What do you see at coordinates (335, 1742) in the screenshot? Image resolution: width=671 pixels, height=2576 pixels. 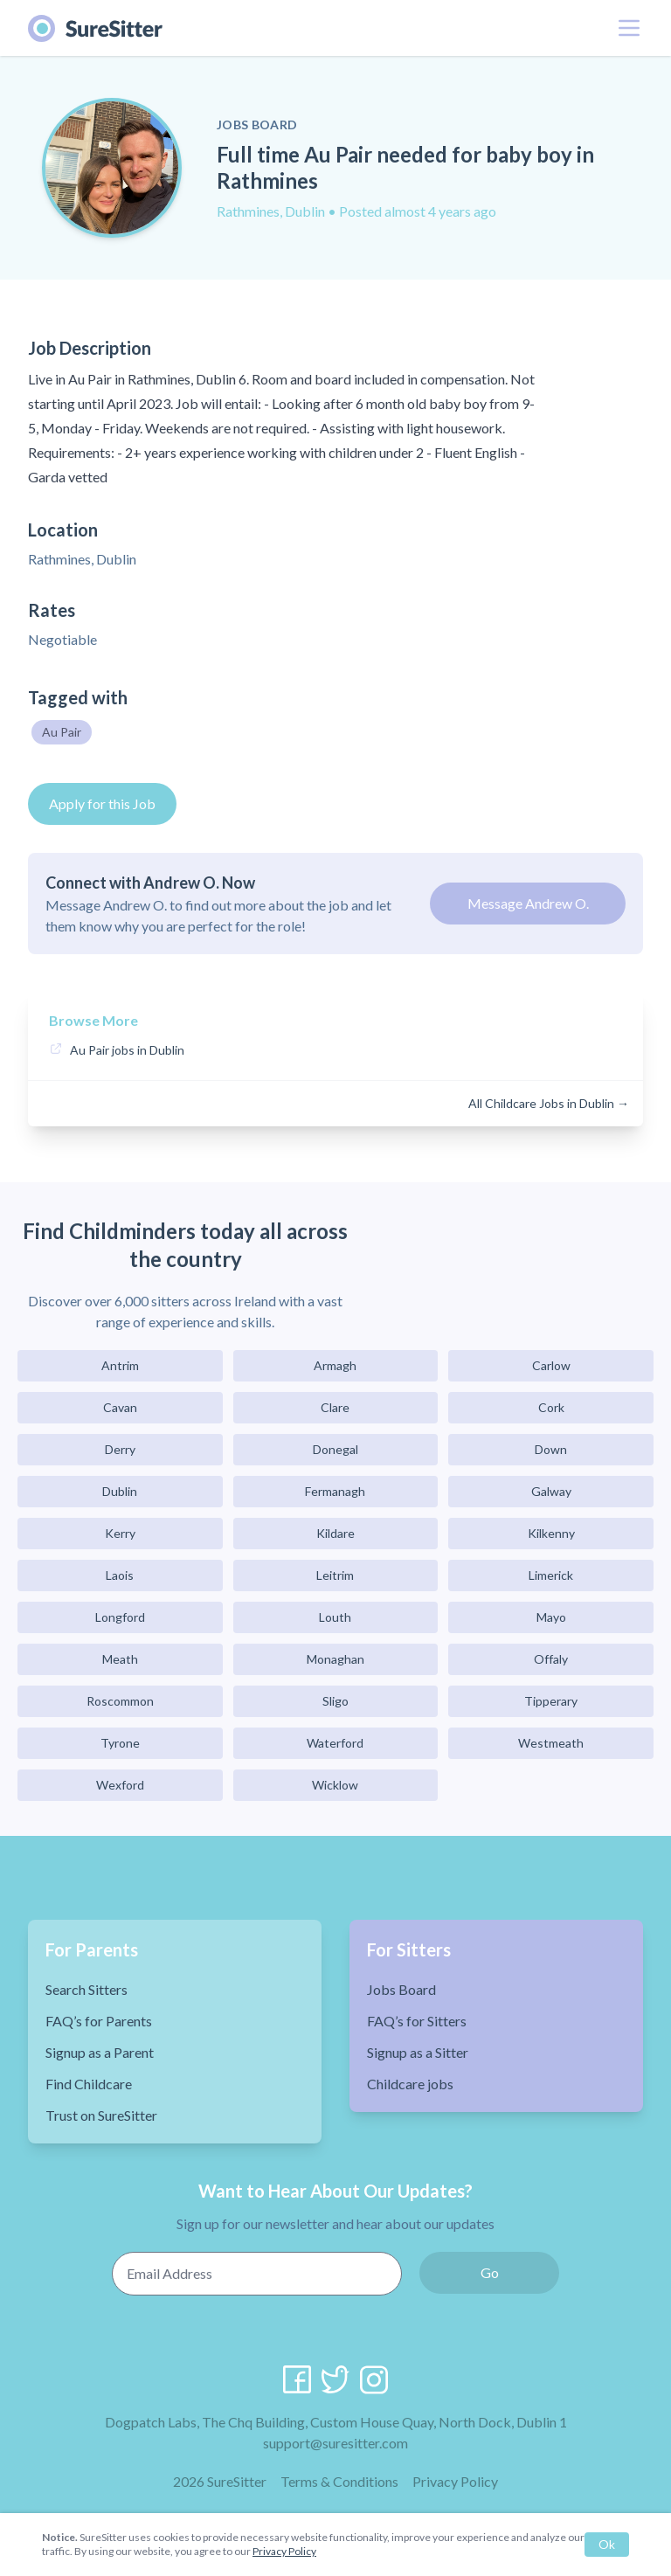 I see `Waterford` at bounding box center [335, 1742].